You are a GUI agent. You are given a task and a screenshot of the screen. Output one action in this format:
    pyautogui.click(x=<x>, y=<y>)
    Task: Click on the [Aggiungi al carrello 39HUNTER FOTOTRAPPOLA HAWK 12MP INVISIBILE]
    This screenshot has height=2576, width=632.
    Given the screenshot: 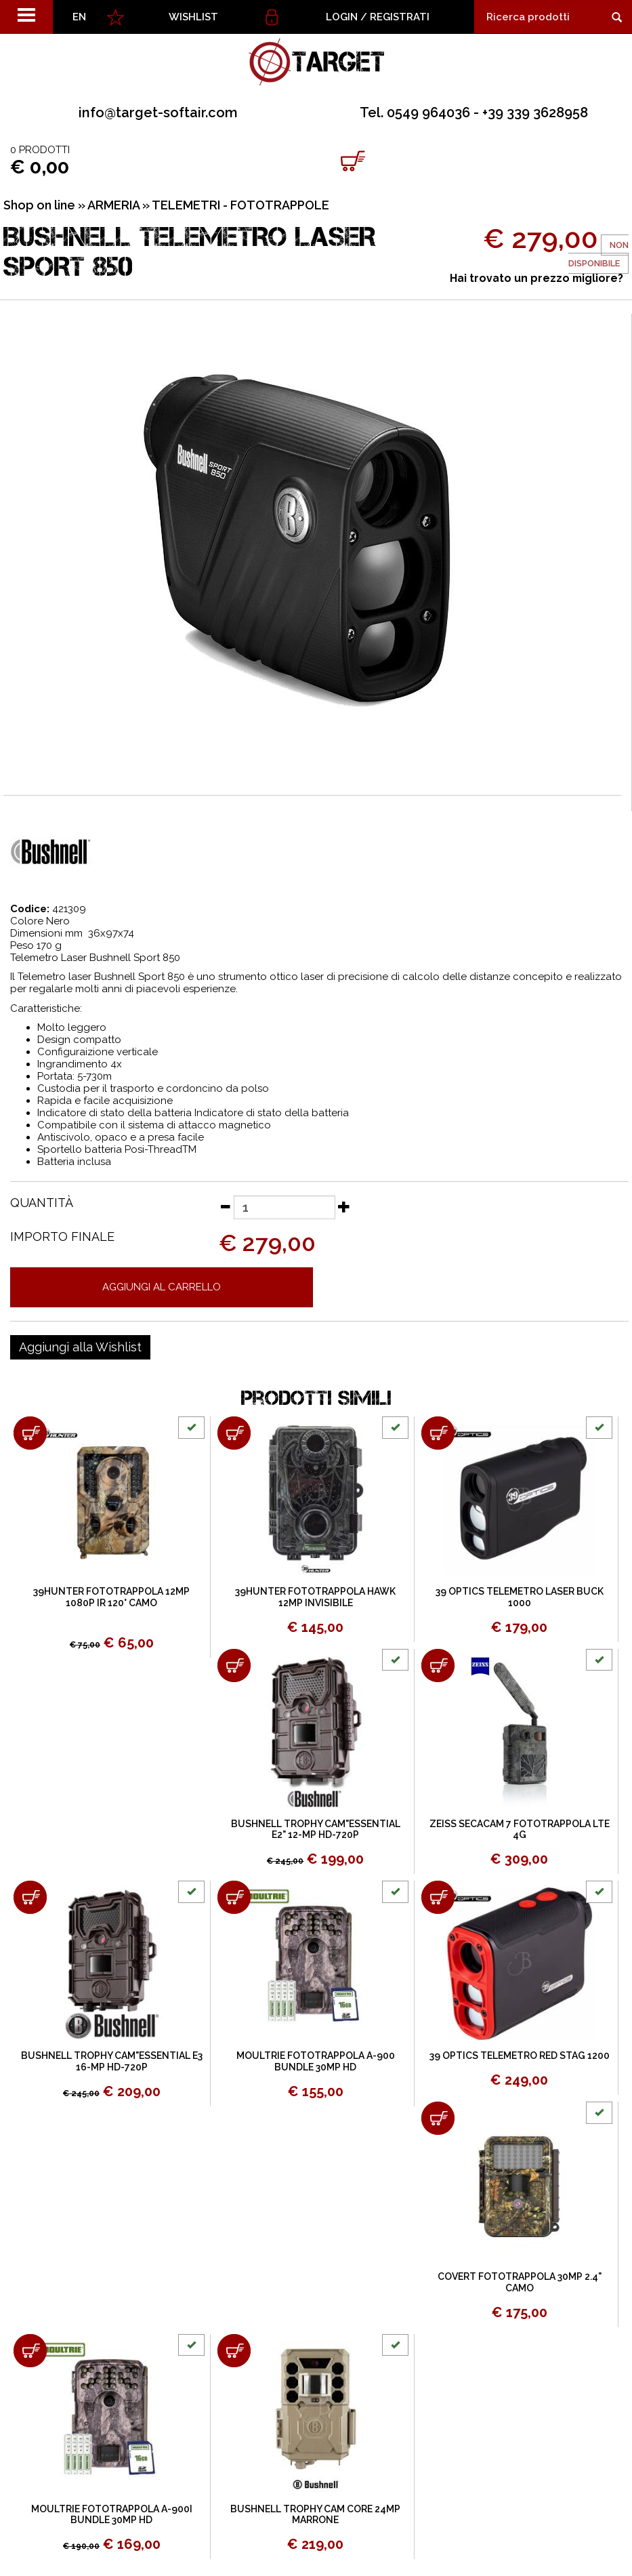 What is the action you would take?
    pyautogui.click(x=234, y=1433)
    